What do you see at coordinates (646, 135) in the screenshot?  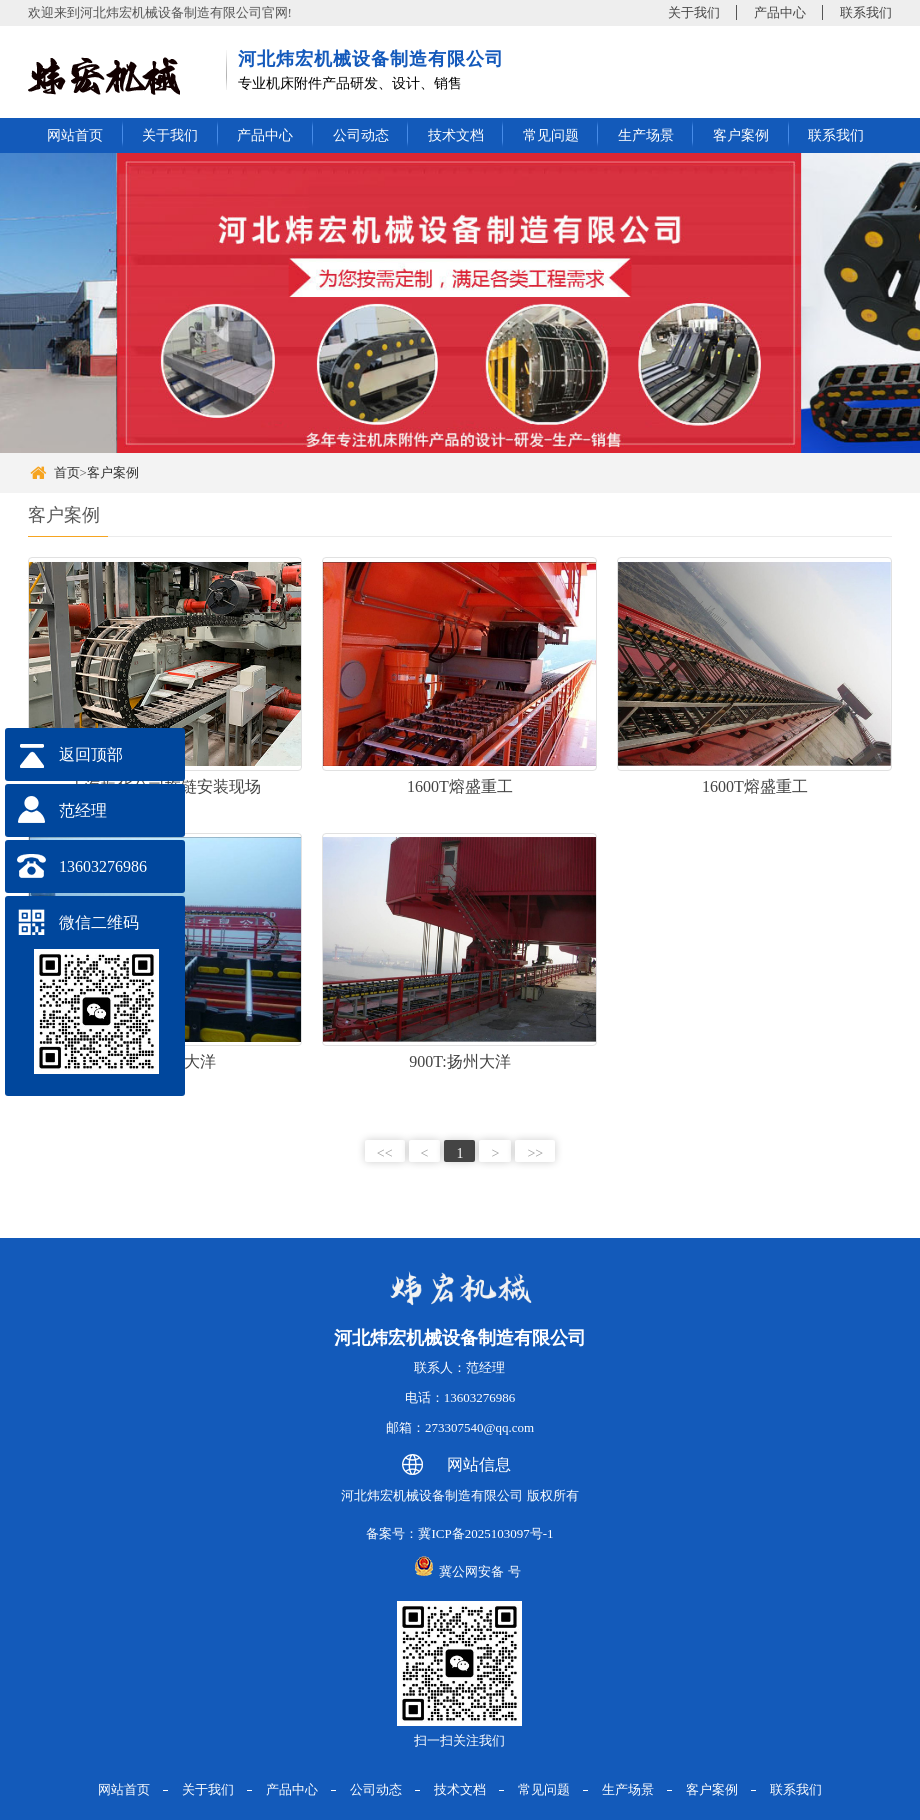 I see `生产场景` at bounding box center [646, 135].